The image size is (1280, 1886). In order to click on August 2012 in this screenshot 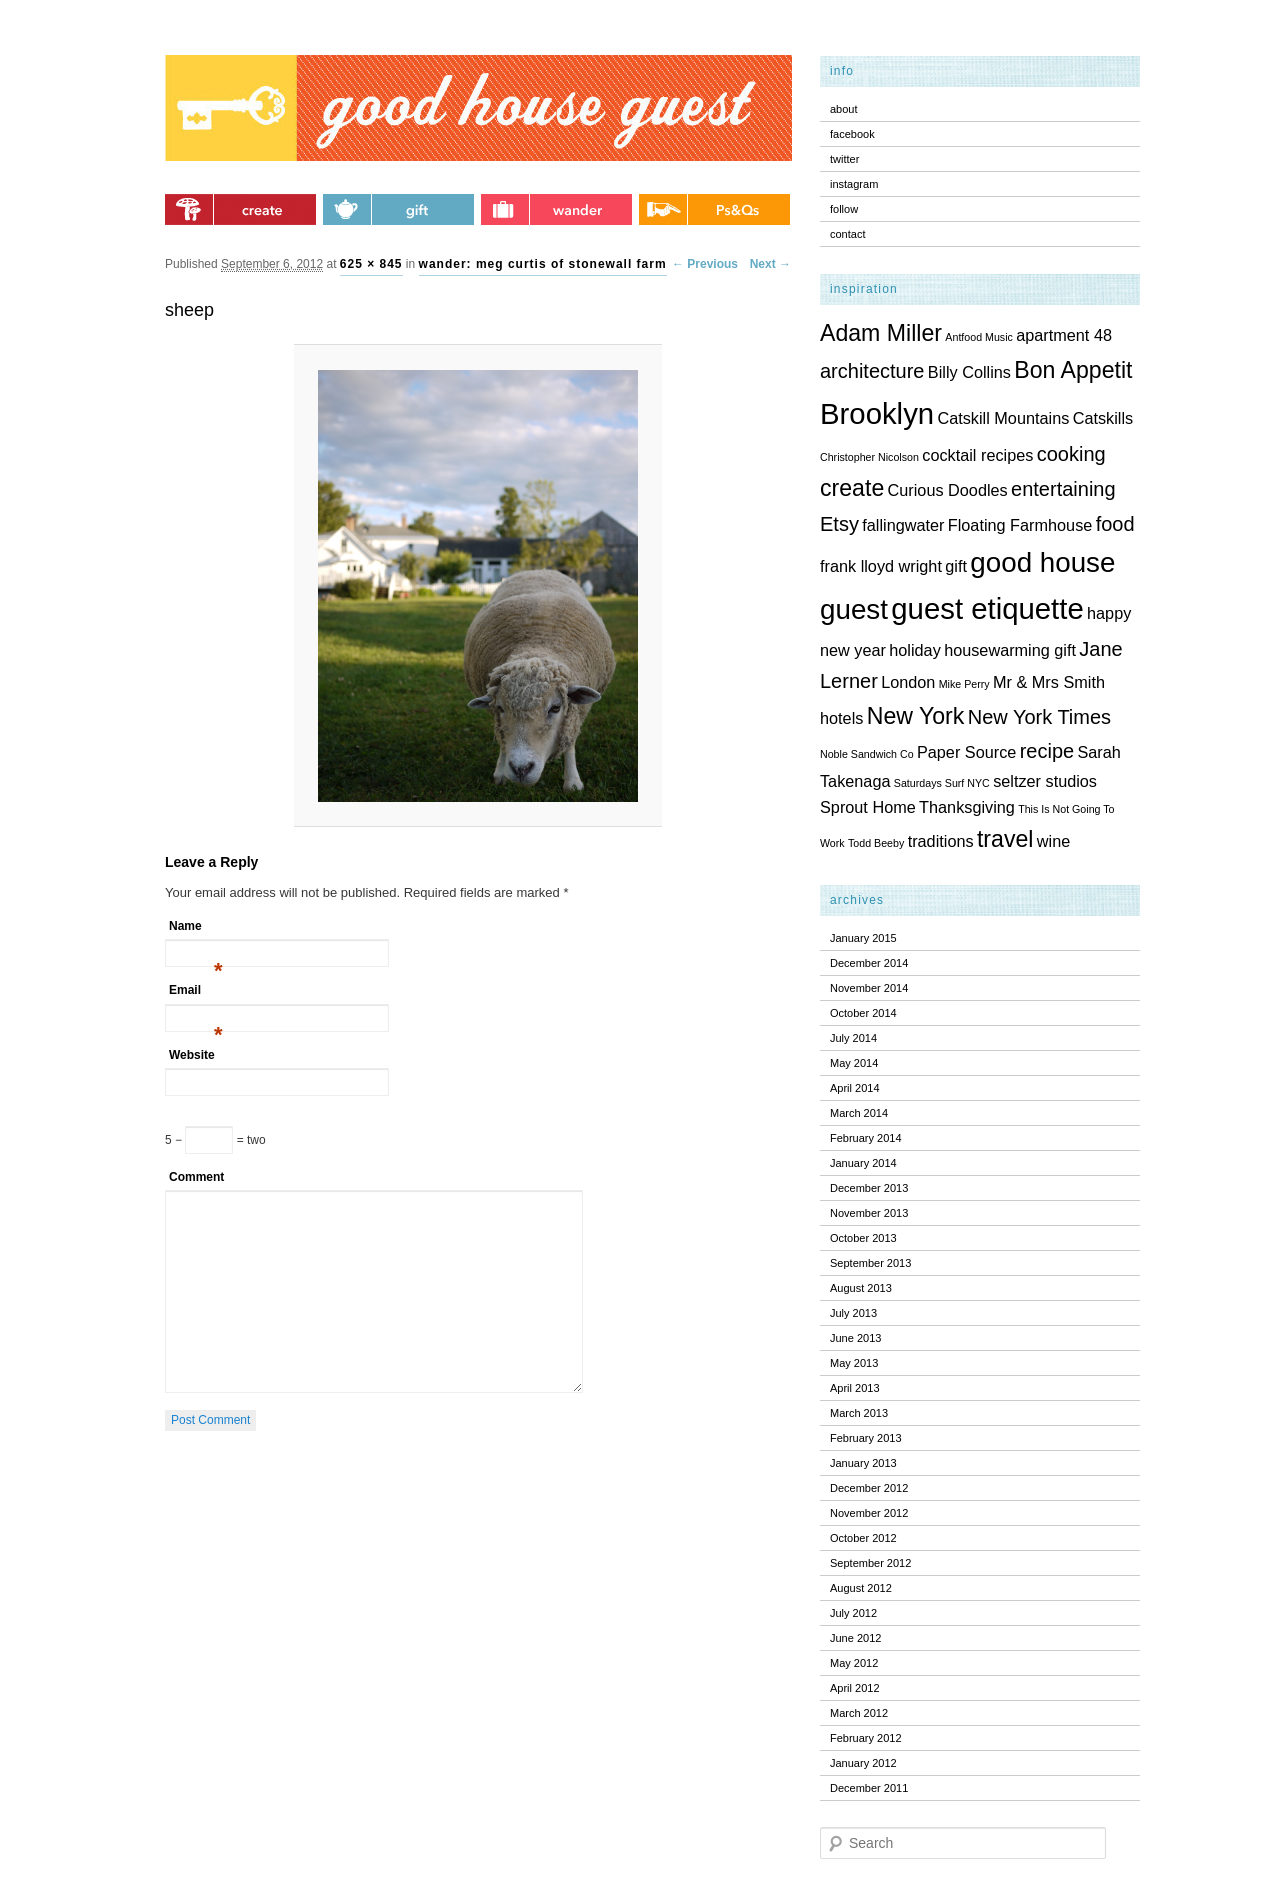, I will do `click(861, 1588)`.